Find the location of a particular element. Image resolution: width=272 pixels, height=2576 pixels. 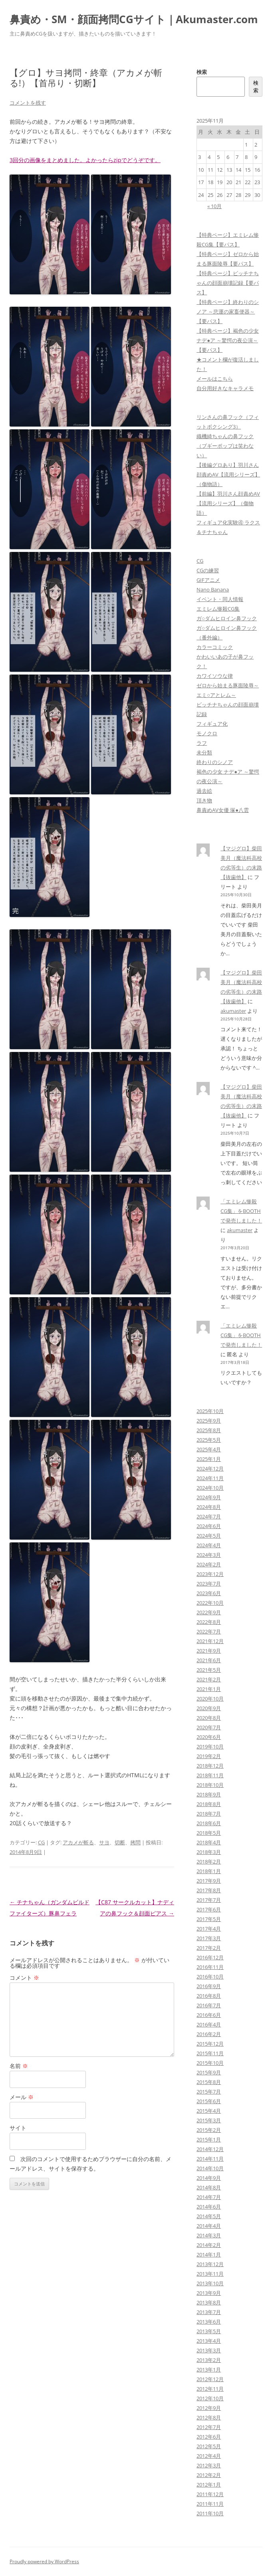

2024年2月 is located at coordinates (209, 1564).